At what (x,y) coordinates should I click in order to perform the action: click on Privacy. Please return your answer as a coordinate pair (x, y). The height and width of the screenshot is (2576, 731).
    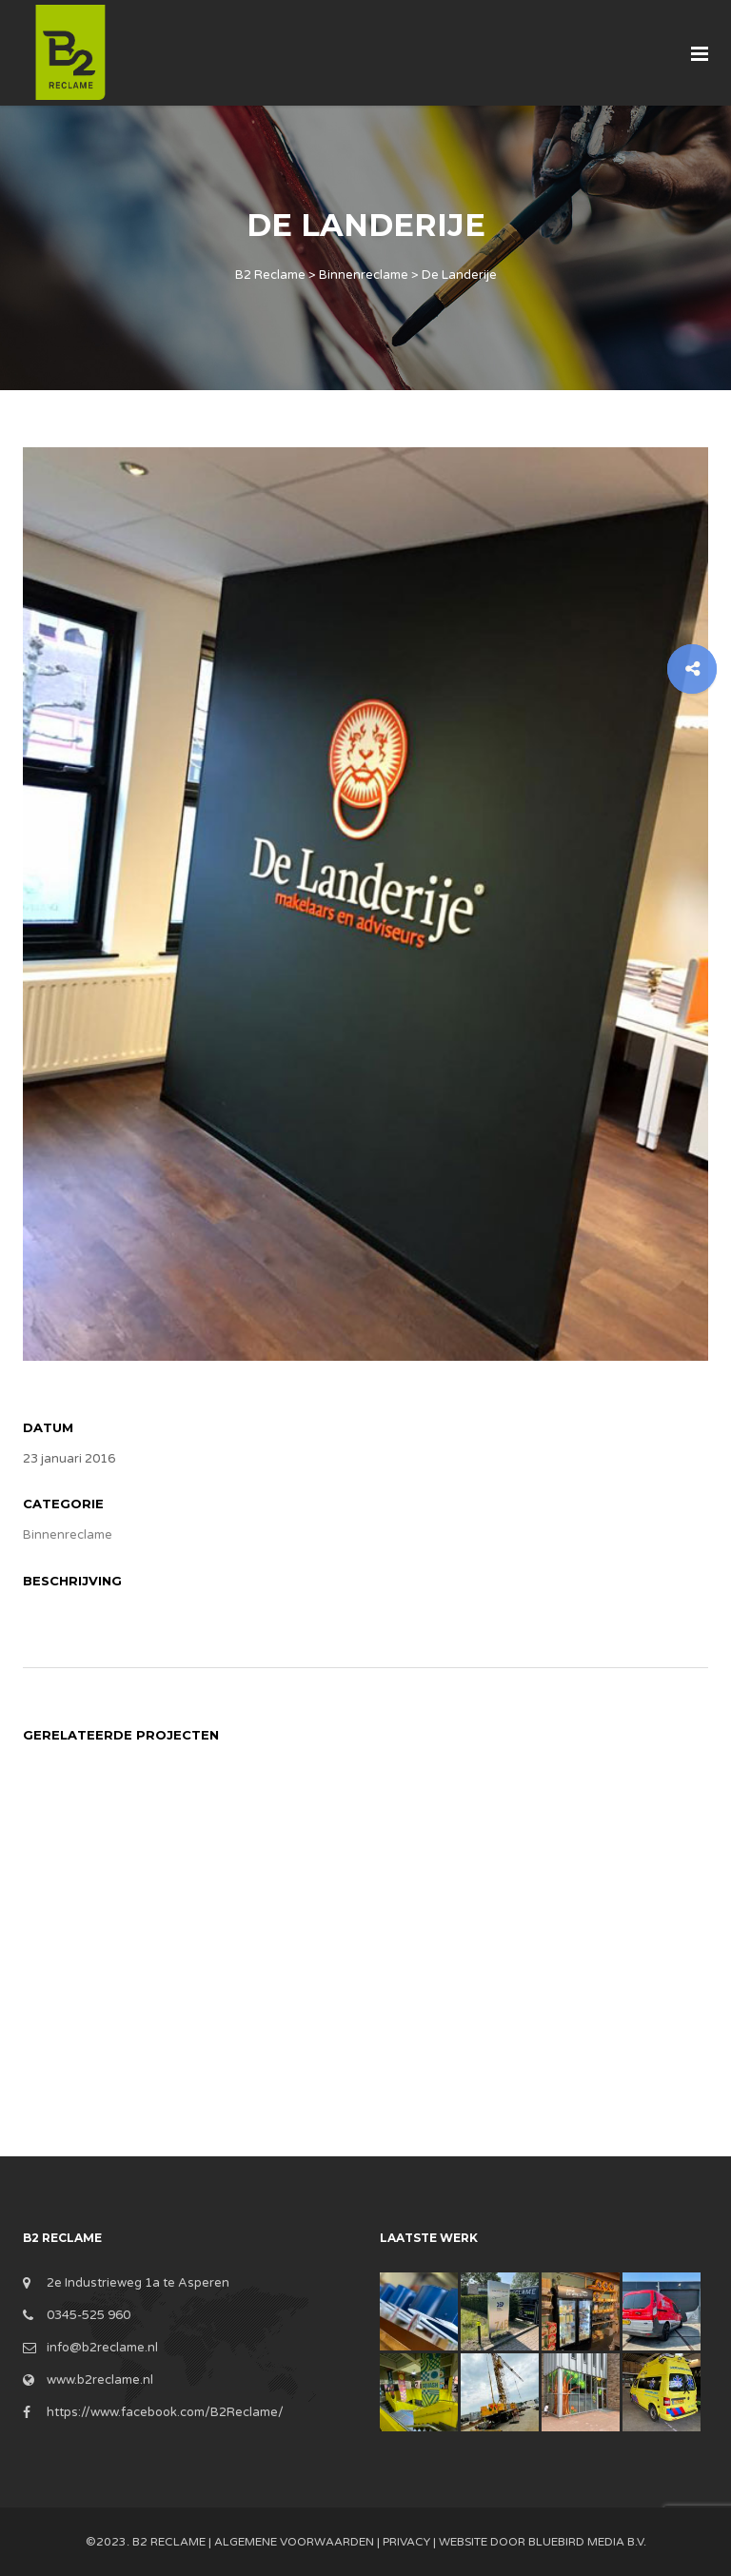
    Looking at the image, I should click on (406, 2541).